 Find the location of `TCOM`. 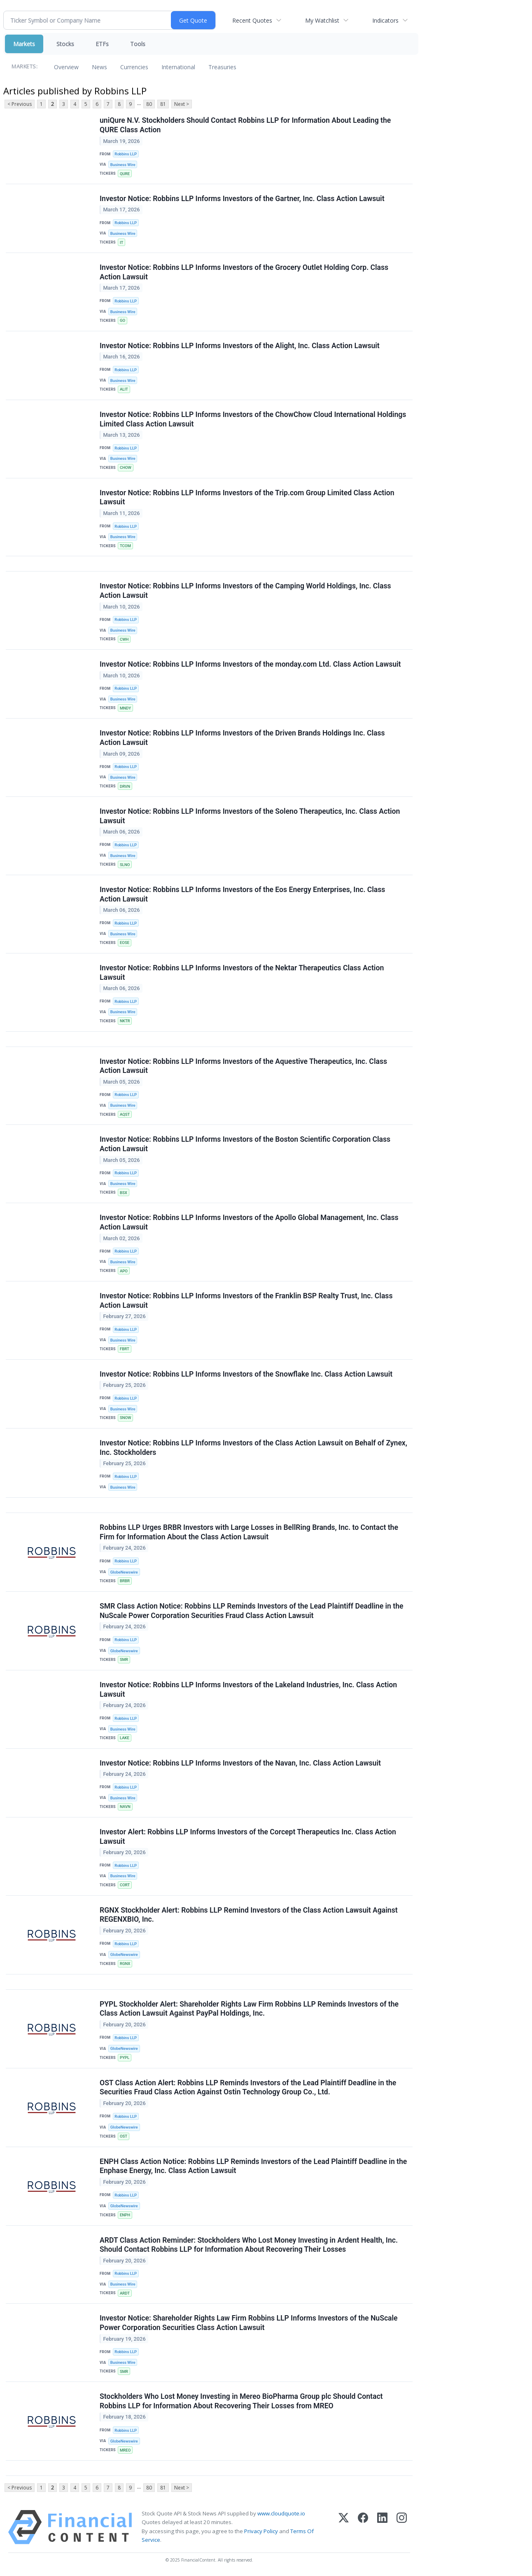

TCOM is located at coordinates (125, 545).